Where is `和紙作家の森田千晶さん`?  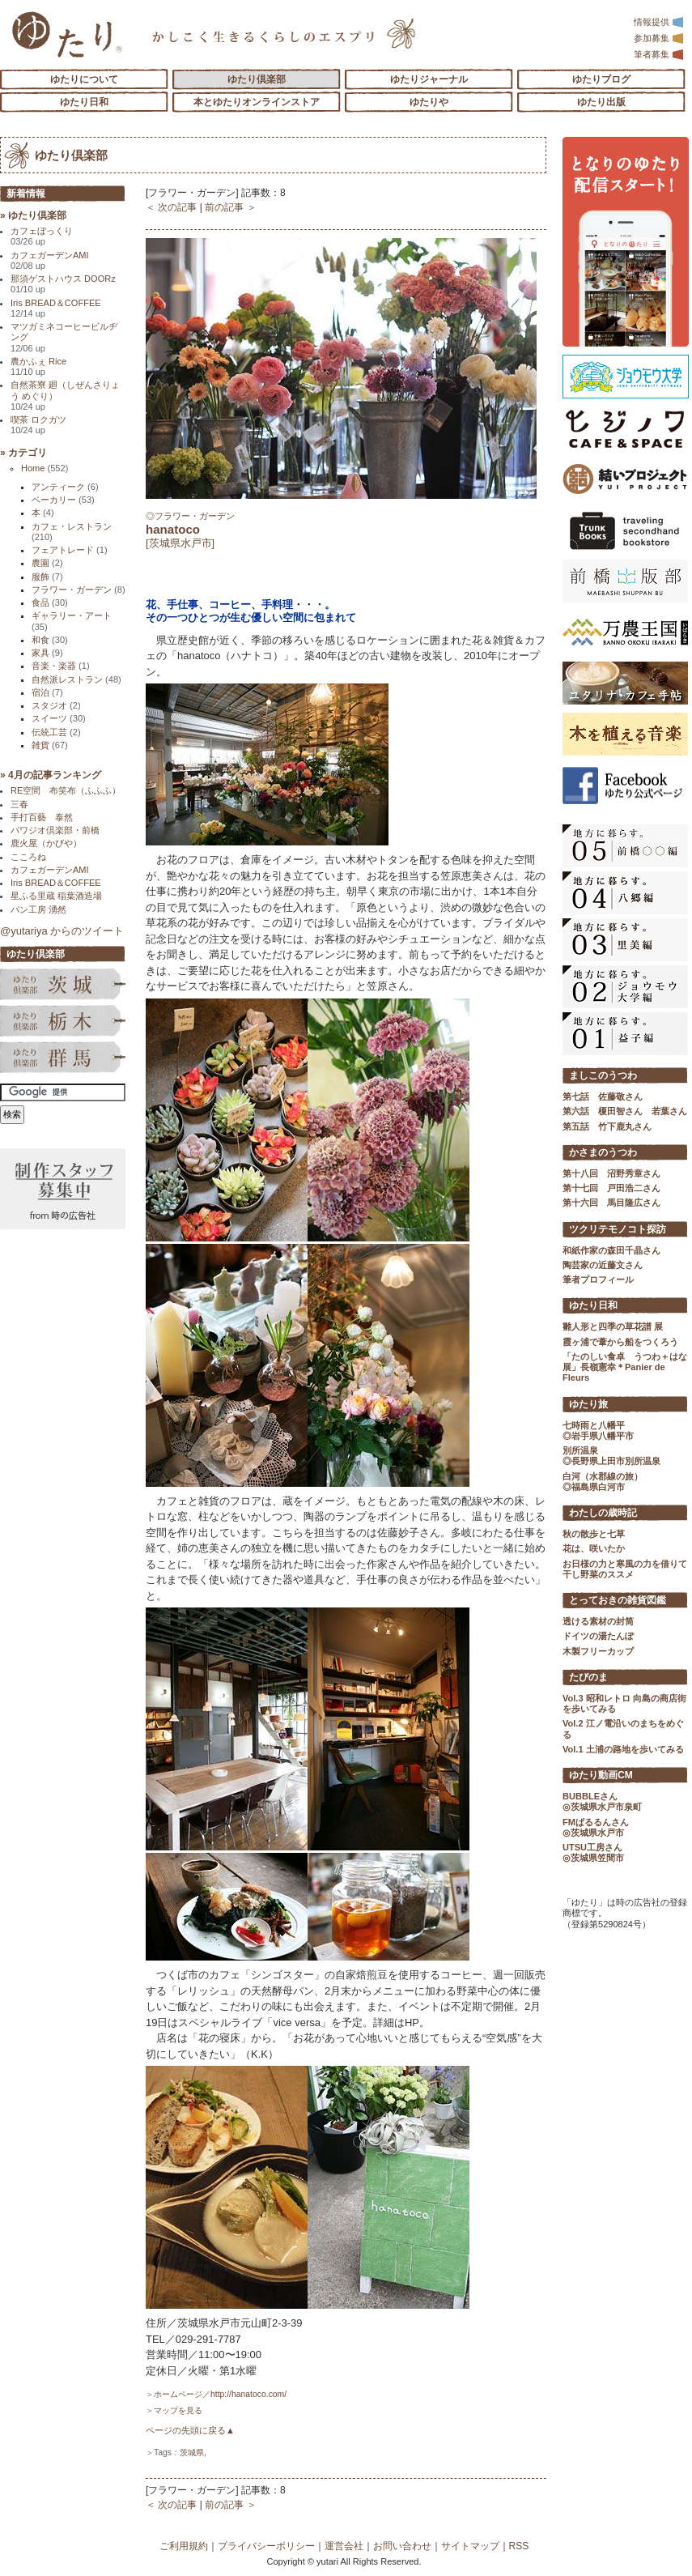
和紙作家の森田千晶さん is located at coordinates (611, 1250).